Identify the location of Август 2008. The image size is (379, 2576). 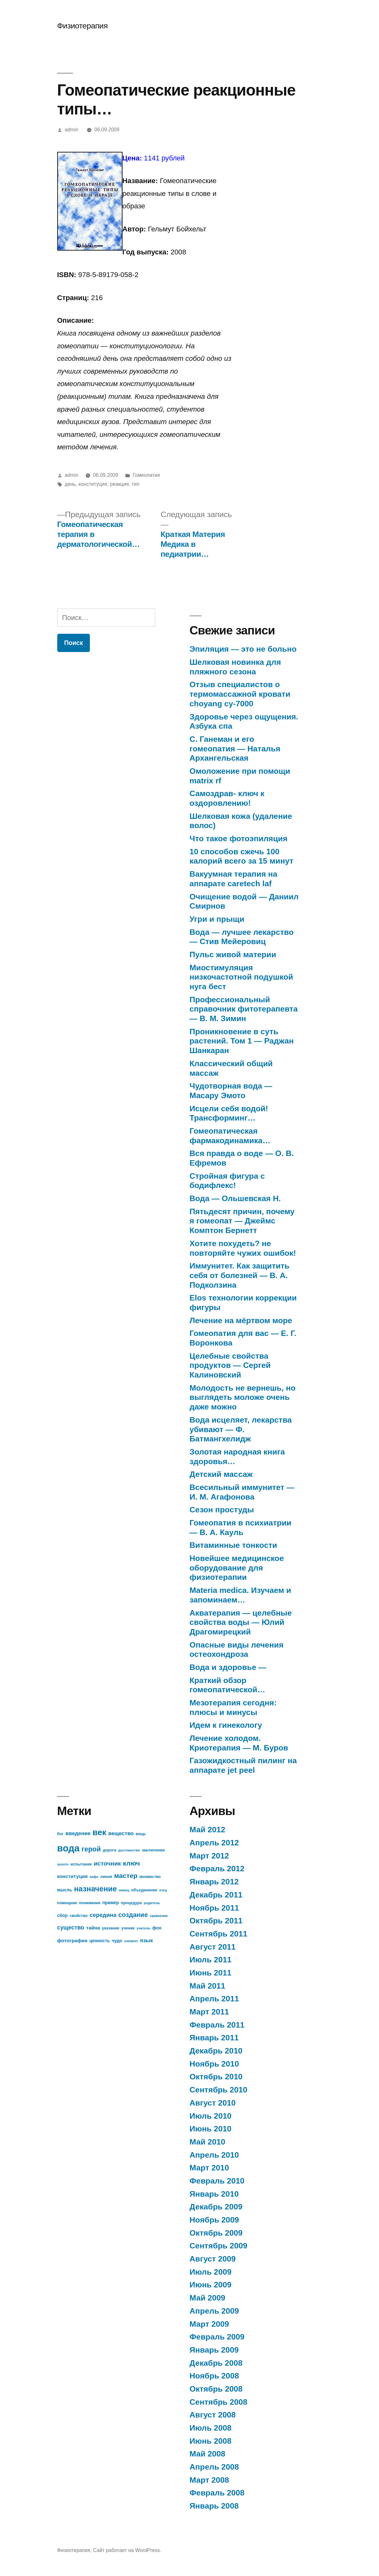
(213, 2414).